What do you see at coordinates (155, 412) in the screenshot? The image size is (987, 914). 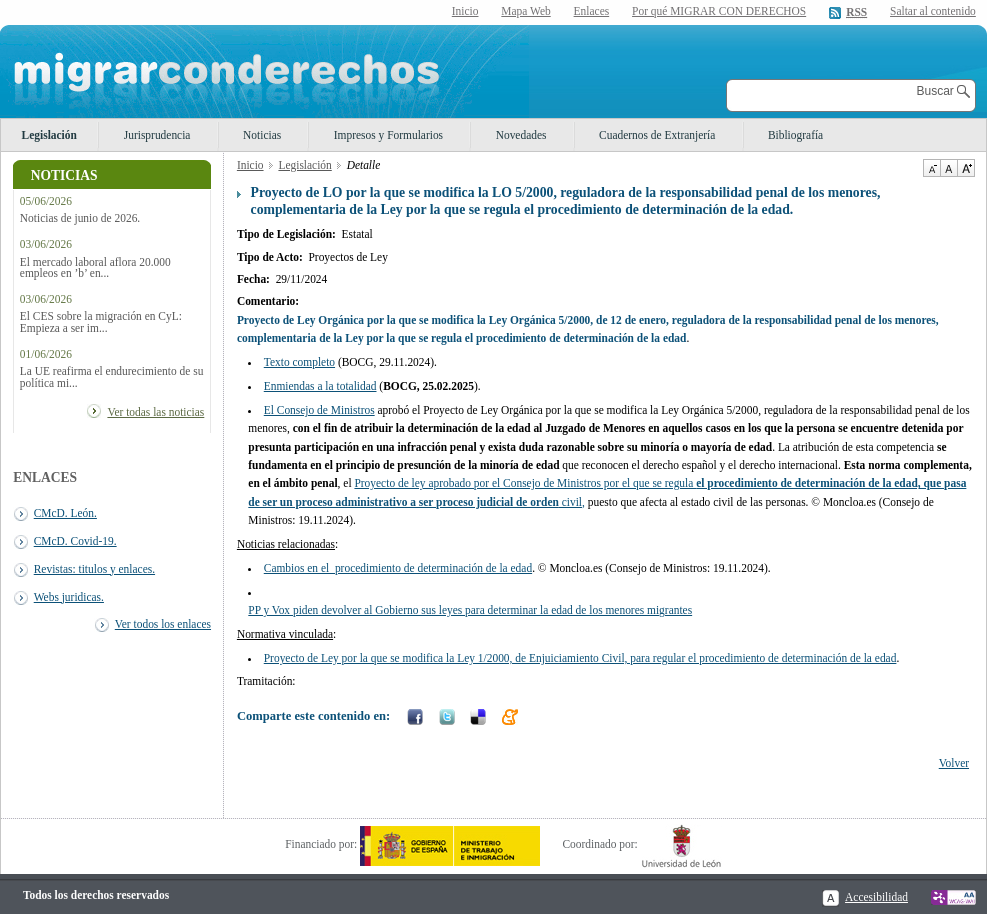 I see `Ver todas las noticias` at bounding box center [155, 412].